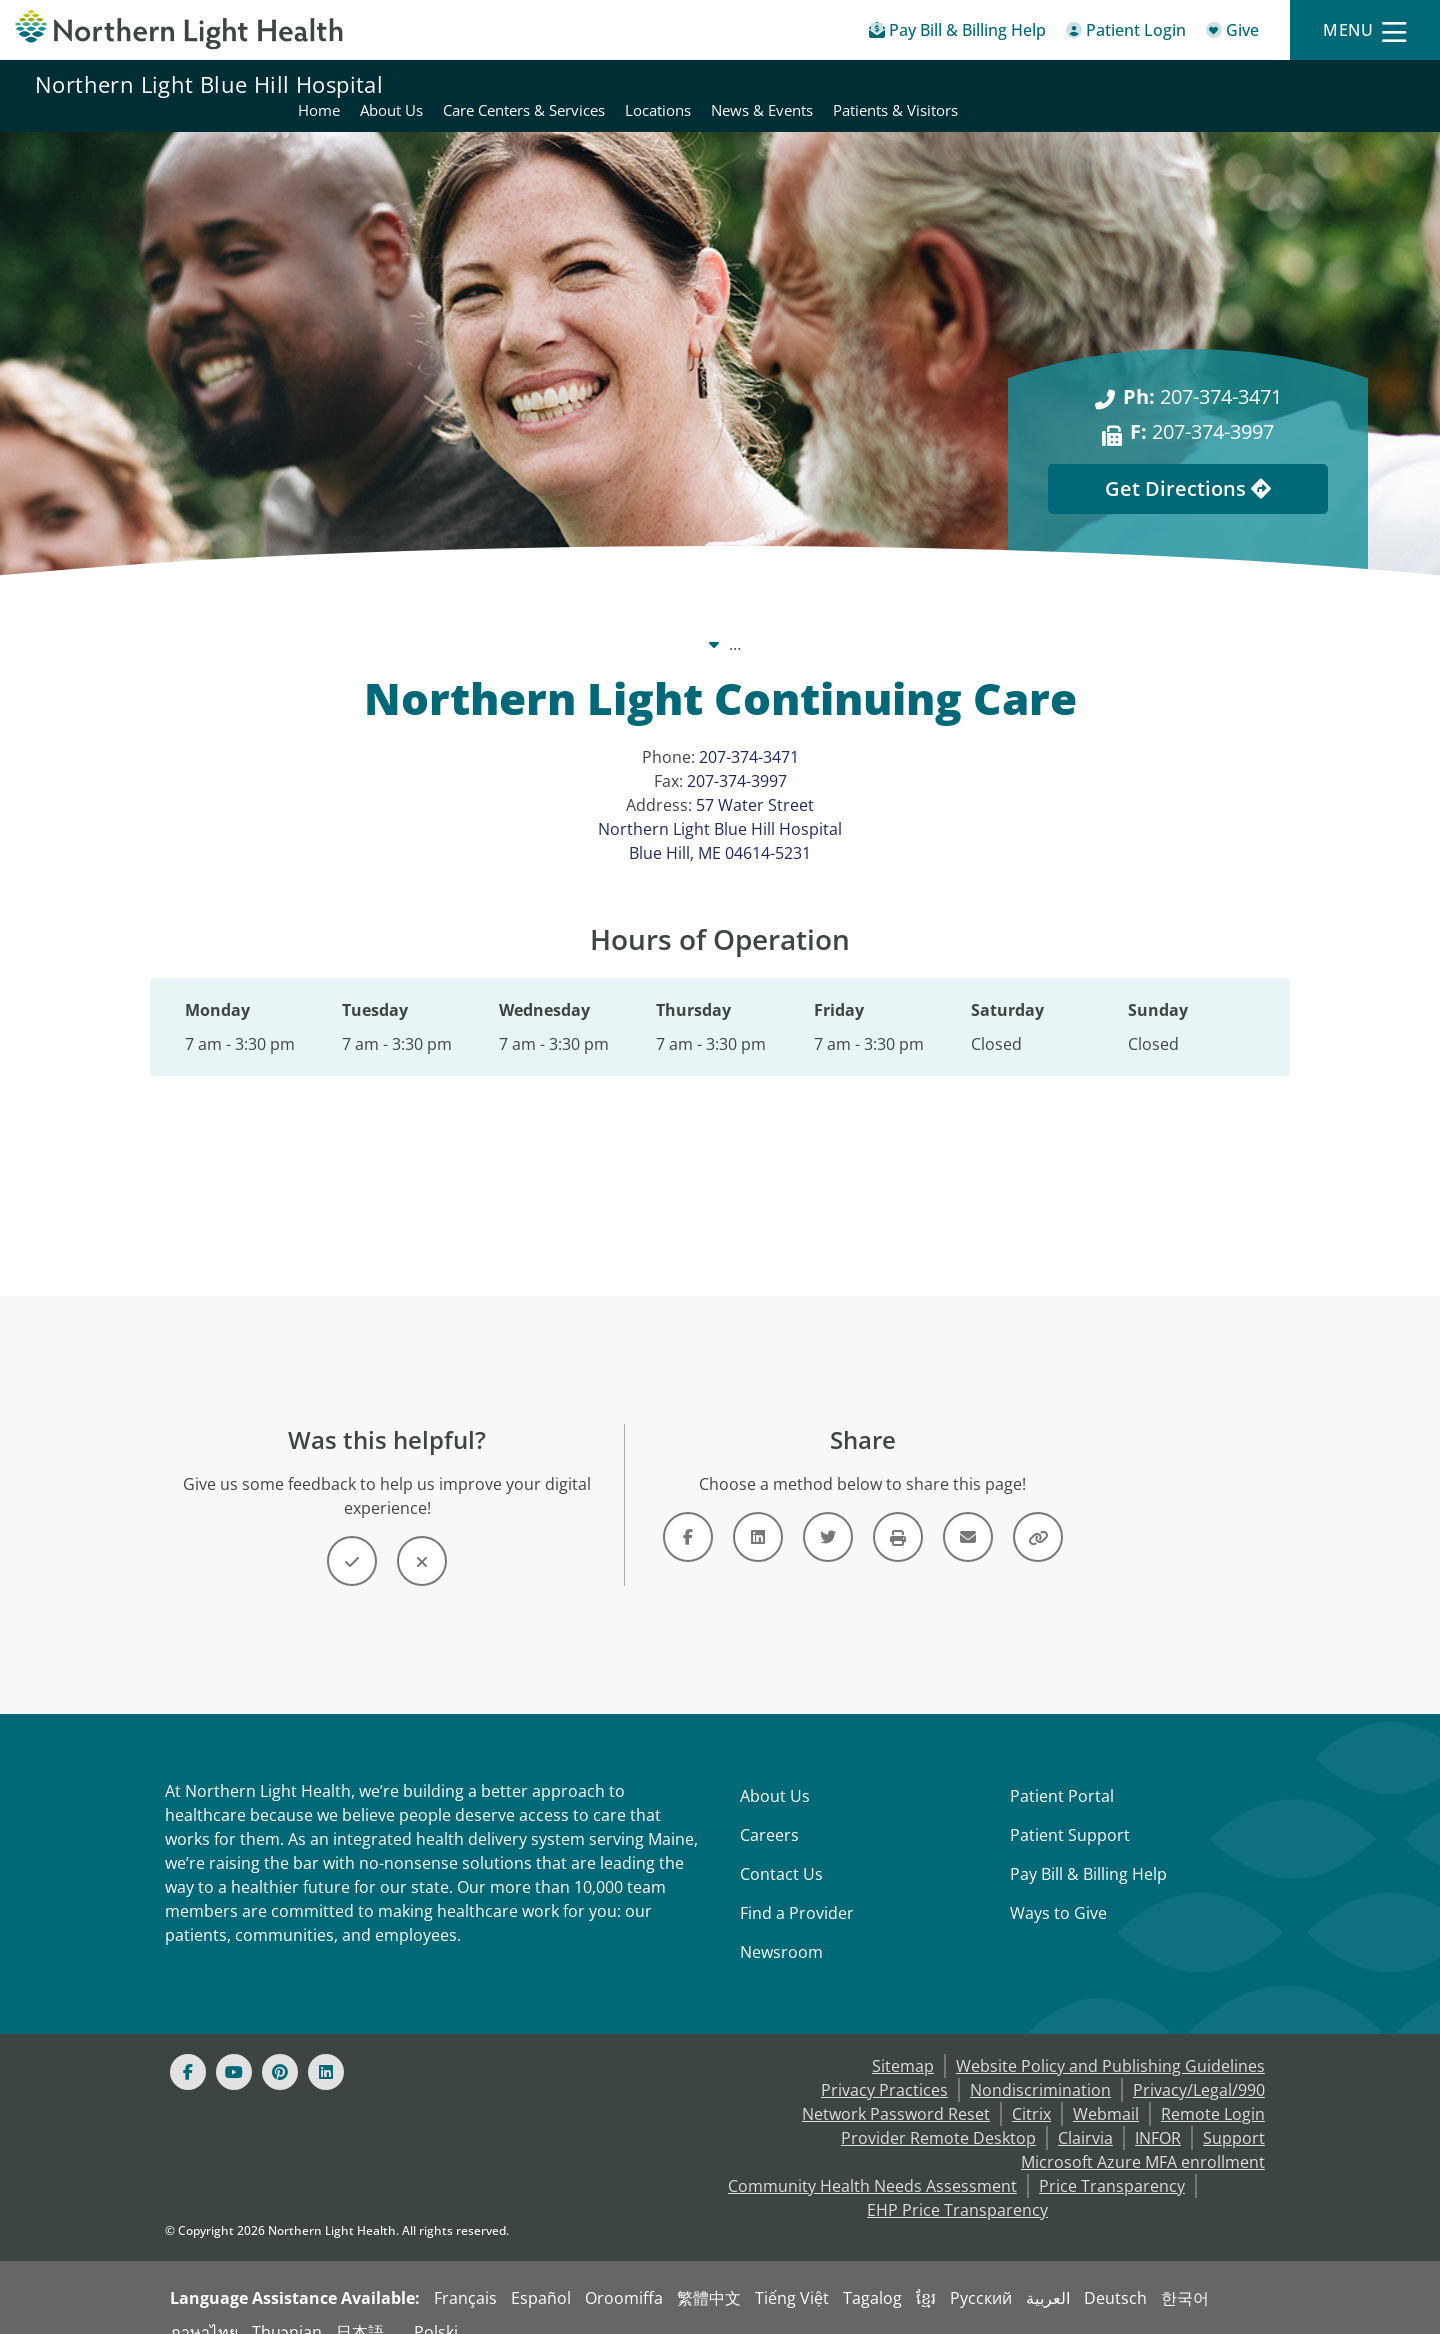 The height and width of the screenshot is (2334, 1440). What do you see at coordinates (1199, 2066) in the screenshot?
I see `Privacy/Legal/990` at bounding box center [1199, 2066].